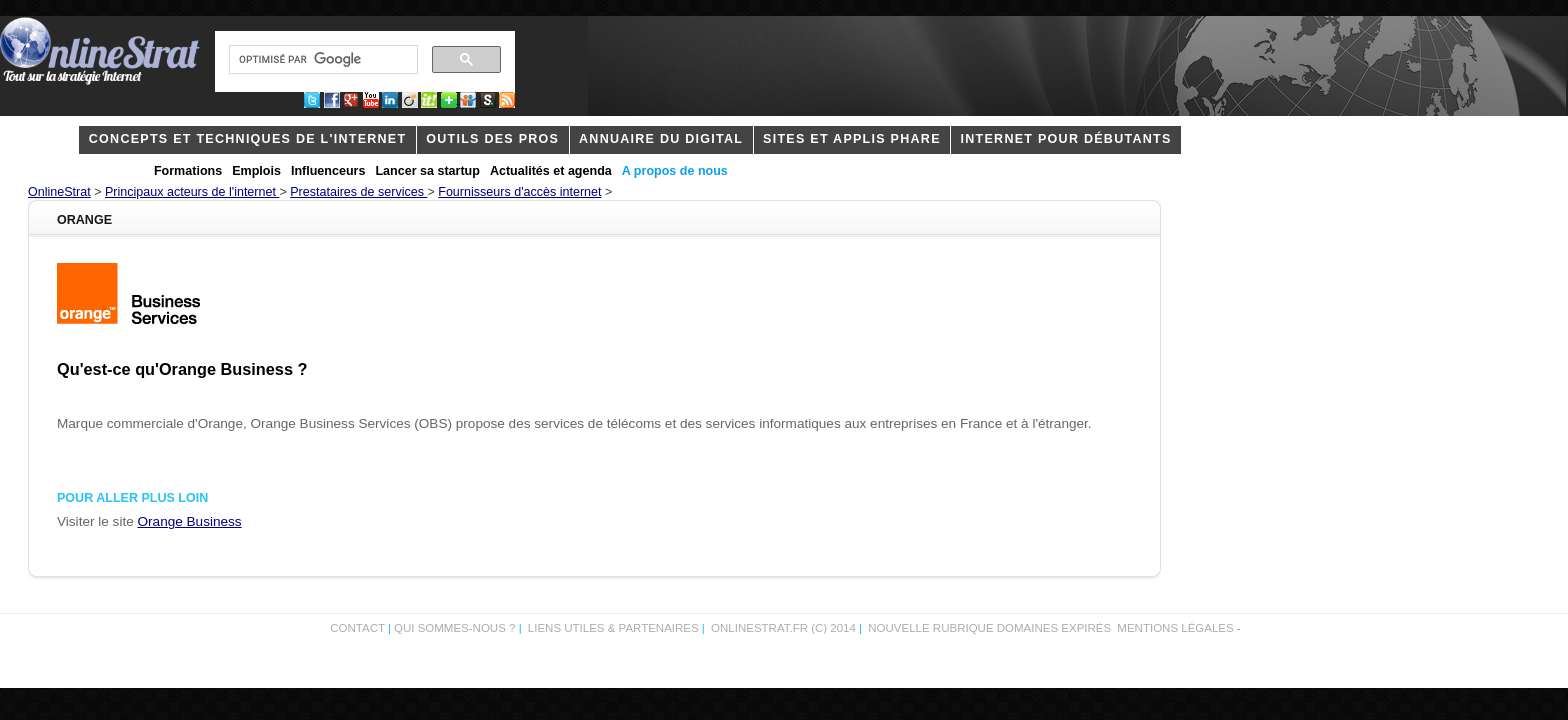 Image resolution: width=1568 pixels, height=720 pixels. What do you see at coordinates (321, 60) in the screenshot?
I see `[rechercher]` at bounding box center [321, 60].